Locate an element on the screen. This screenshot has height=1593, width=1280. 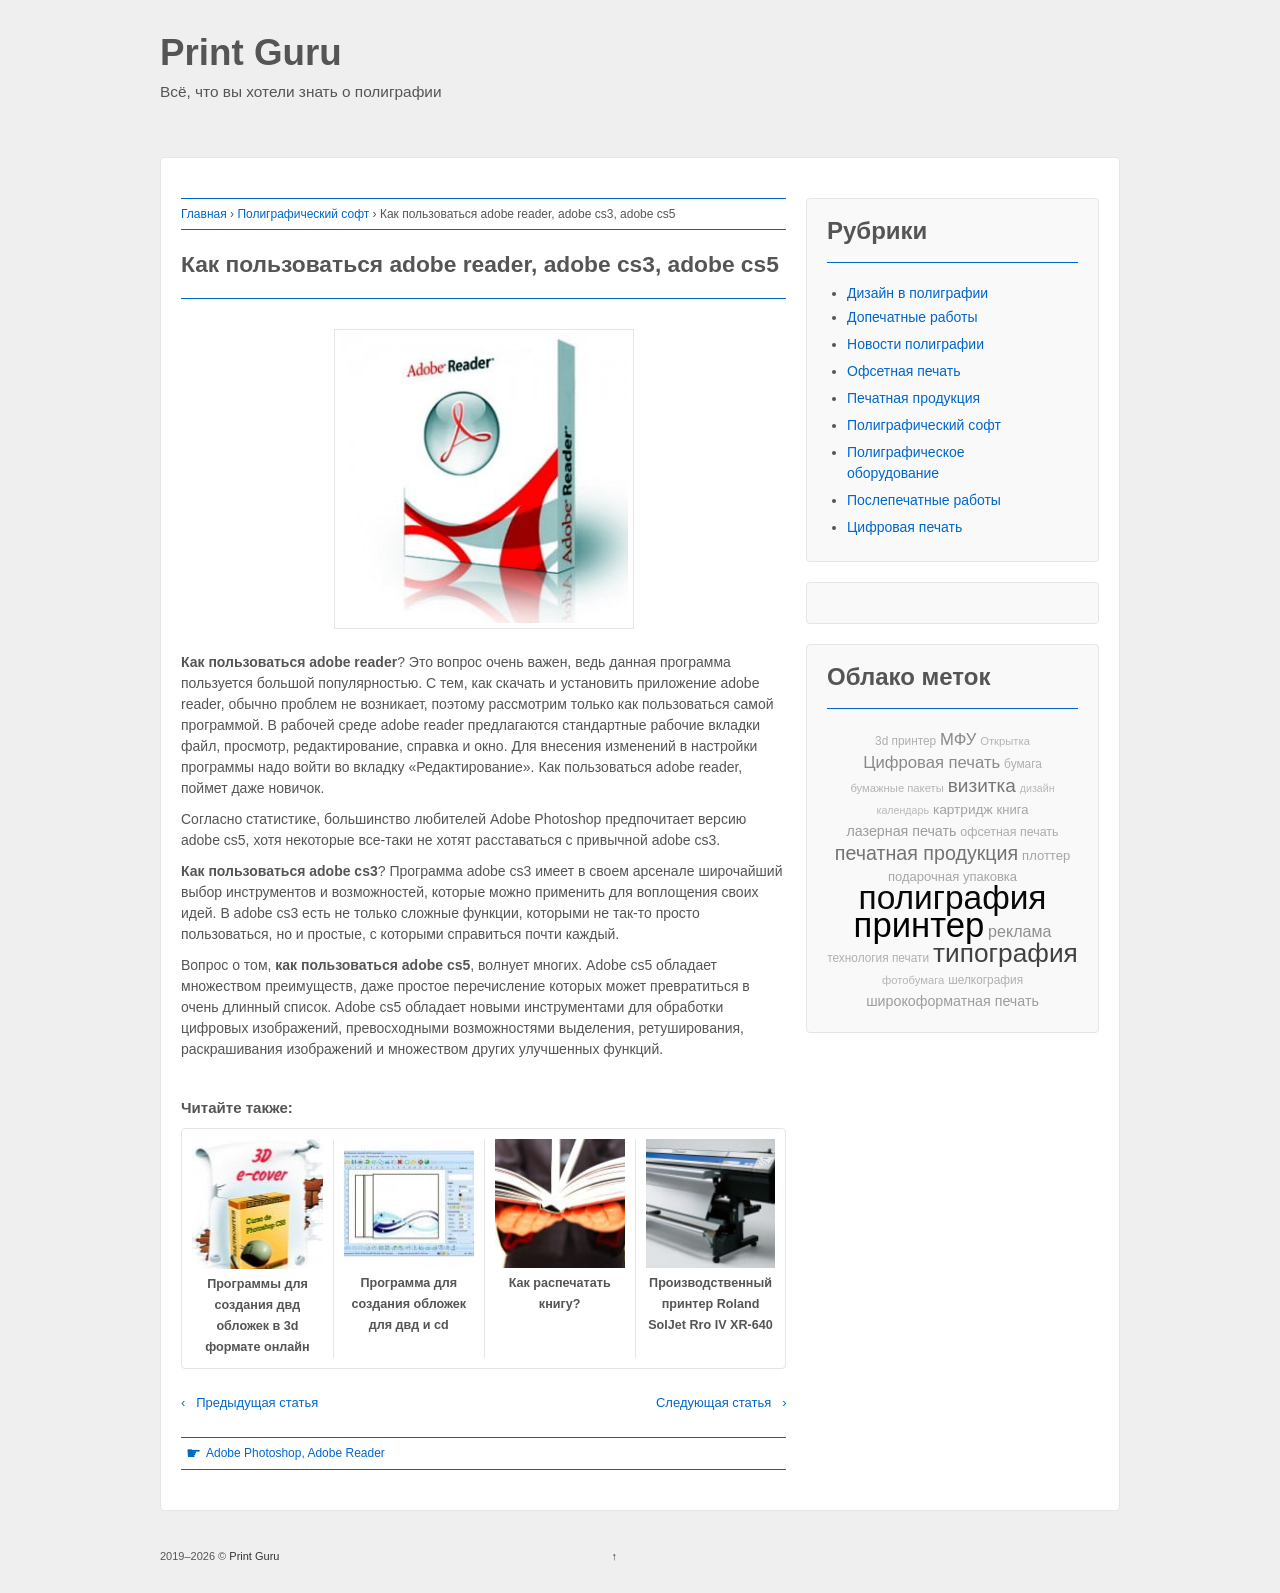
плоттер is located at coordinates (1046, 855).